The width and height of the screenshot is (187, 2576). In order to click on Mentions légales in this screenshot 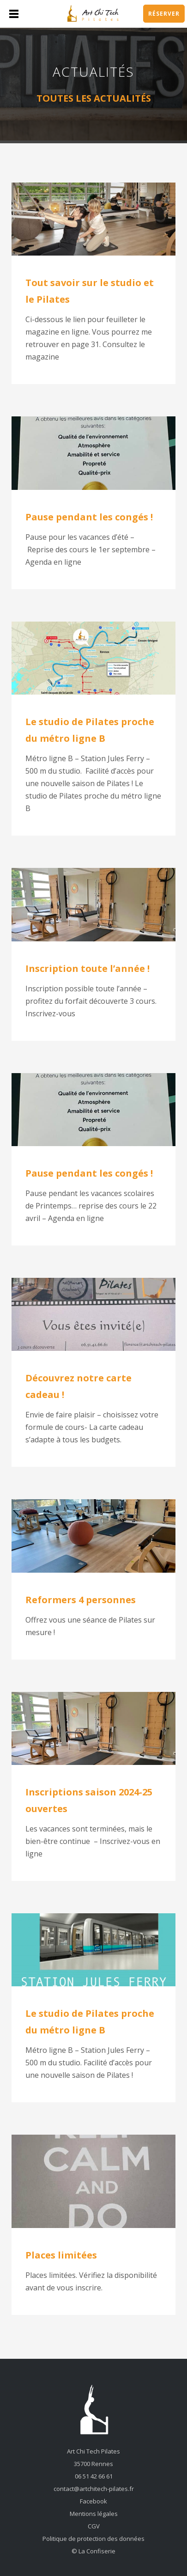, I will do `click(94, 2513)`.